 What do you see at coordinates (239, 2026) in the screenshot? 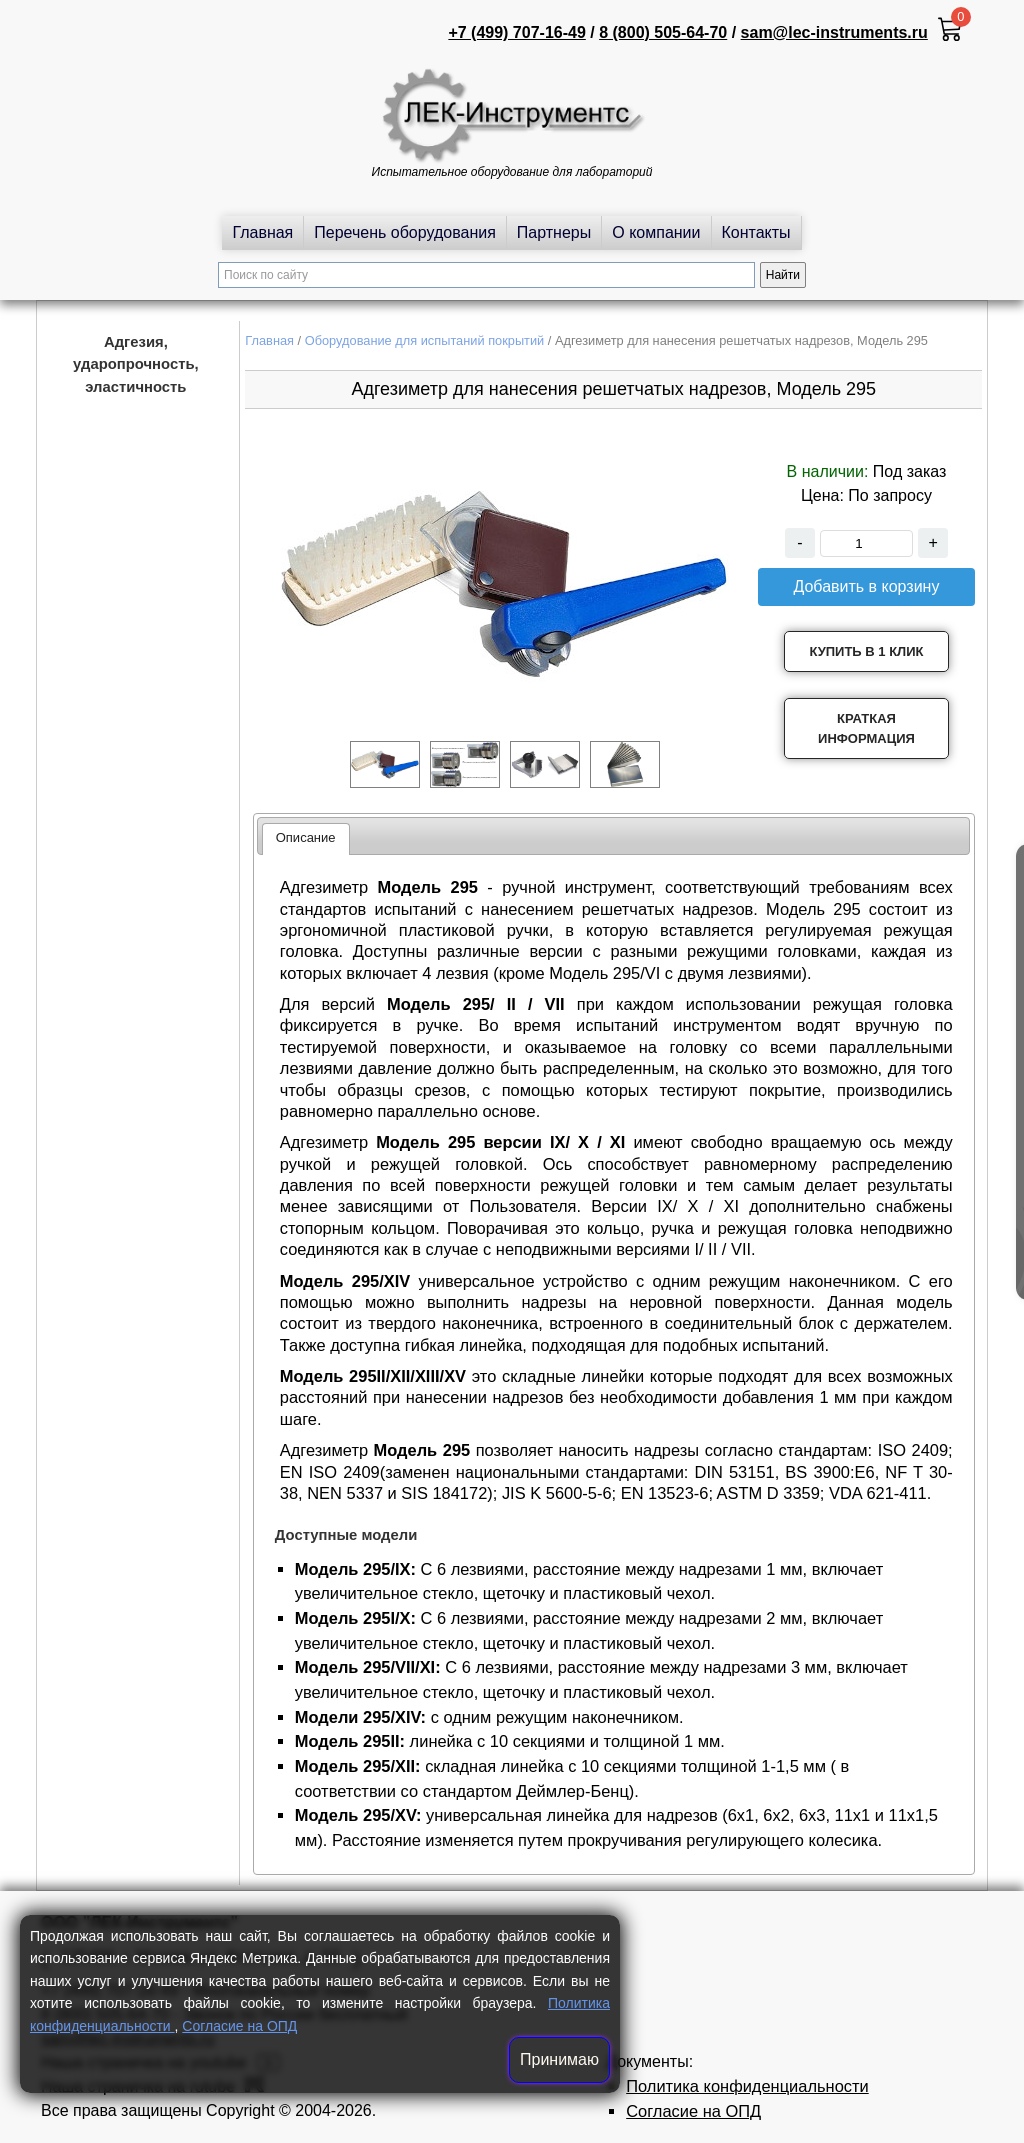
I see `Согласие на ОПД` at bounding box center [239, 2026].